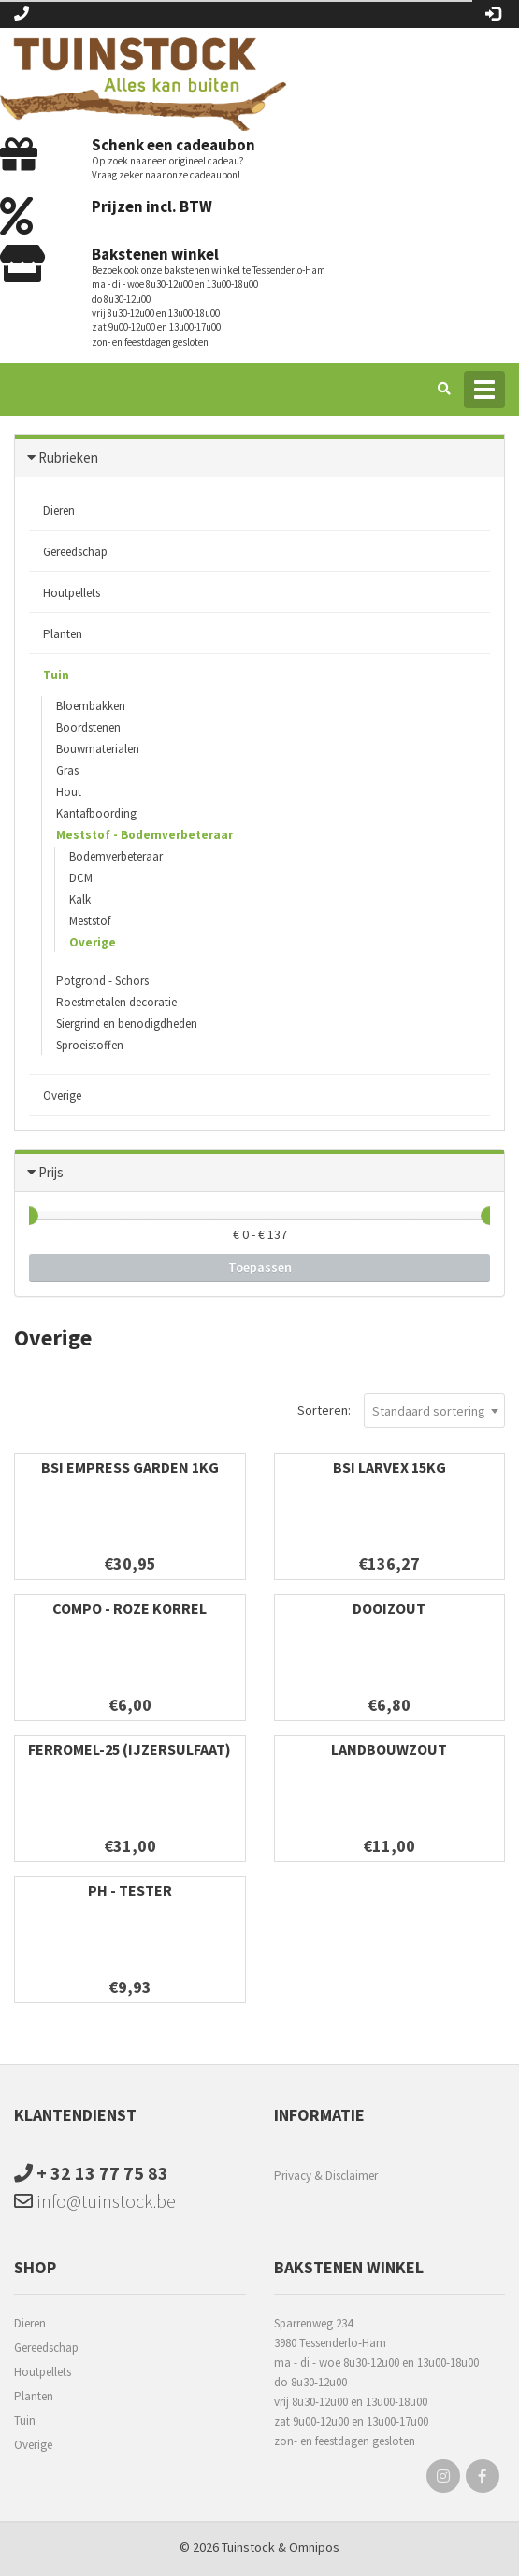 The image size is (519, 2576). I want to click on Kalk, so click(80, 899).